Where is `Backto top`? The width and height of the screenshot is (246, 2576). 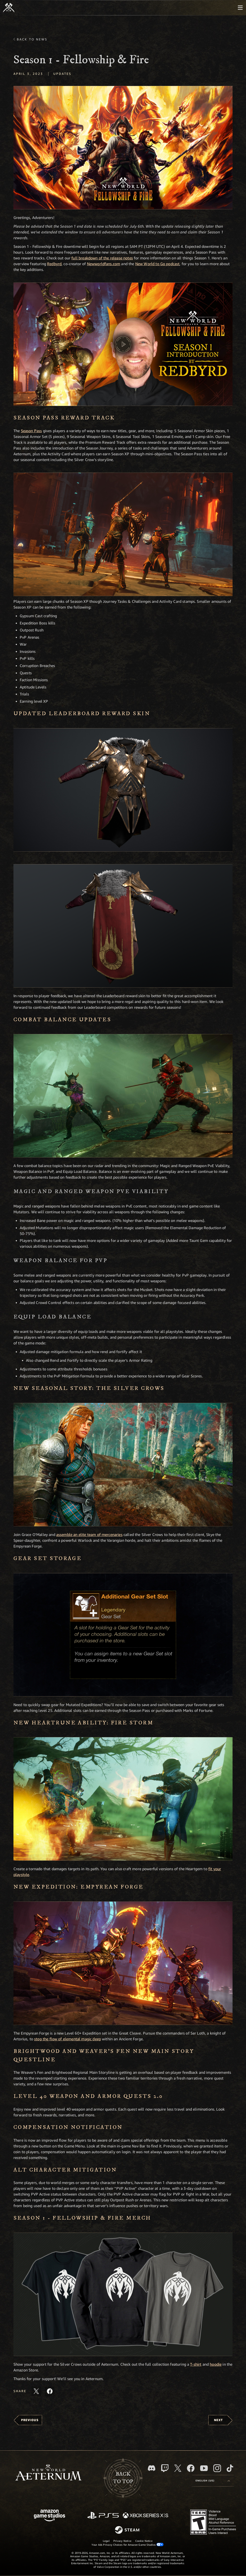
Backto top is located at coordinates (123, 2478).